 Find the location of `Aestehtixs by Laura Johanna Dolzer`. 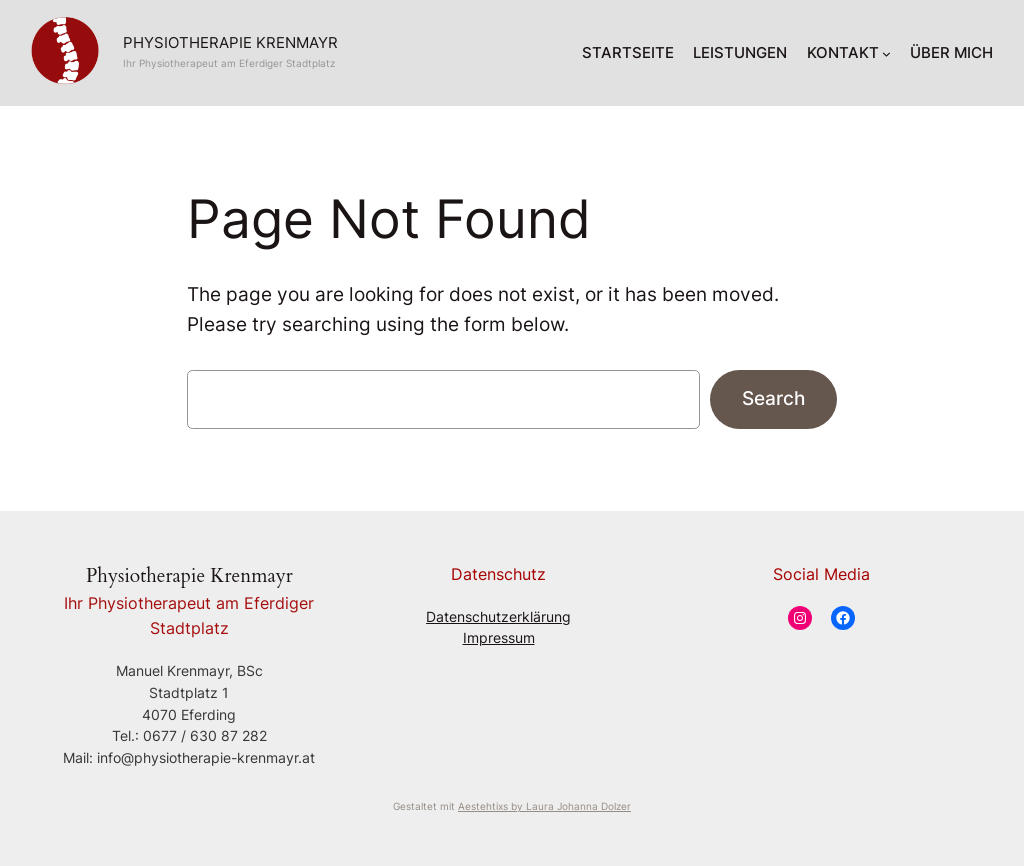

Aestehtixs by Laura Johanna Dolzer is located at coordinates (544, 806).